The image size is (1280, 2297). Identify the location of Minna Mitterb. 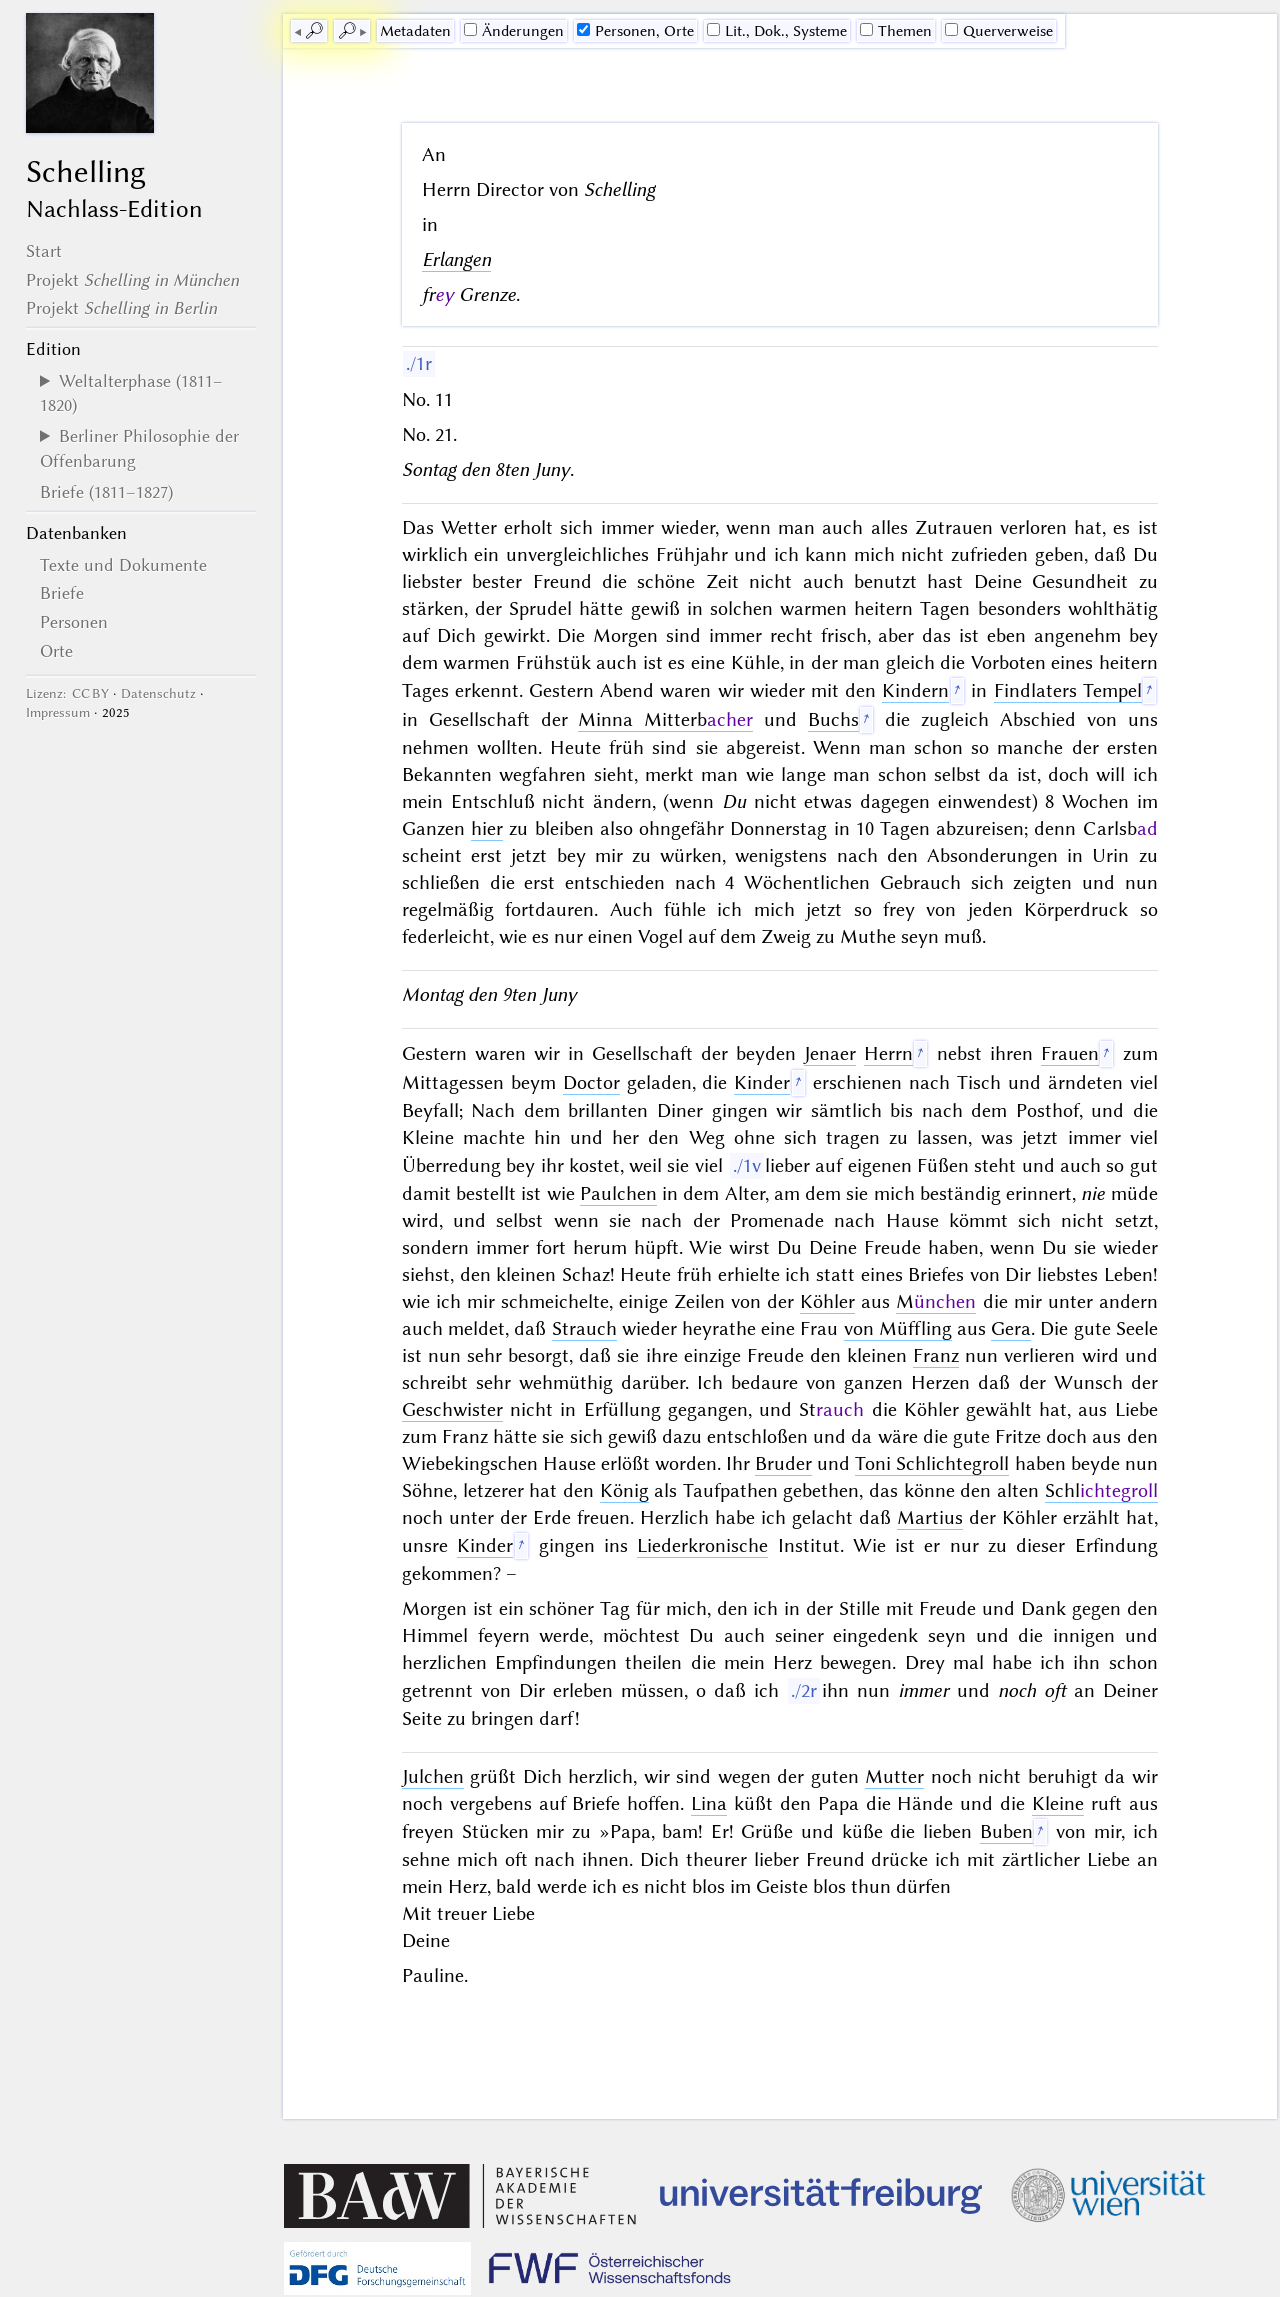
(665, 719).